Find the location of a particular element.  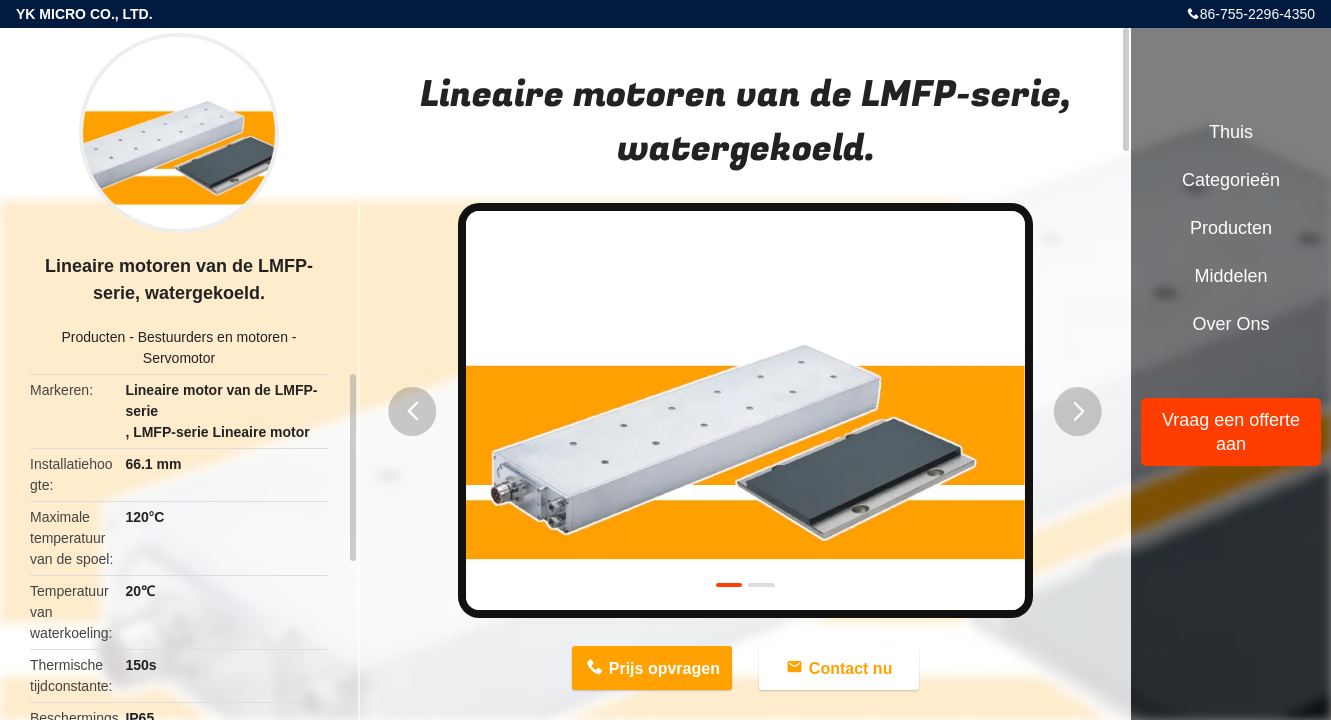

Prijs opvragen is located at coordinates (664, 668).